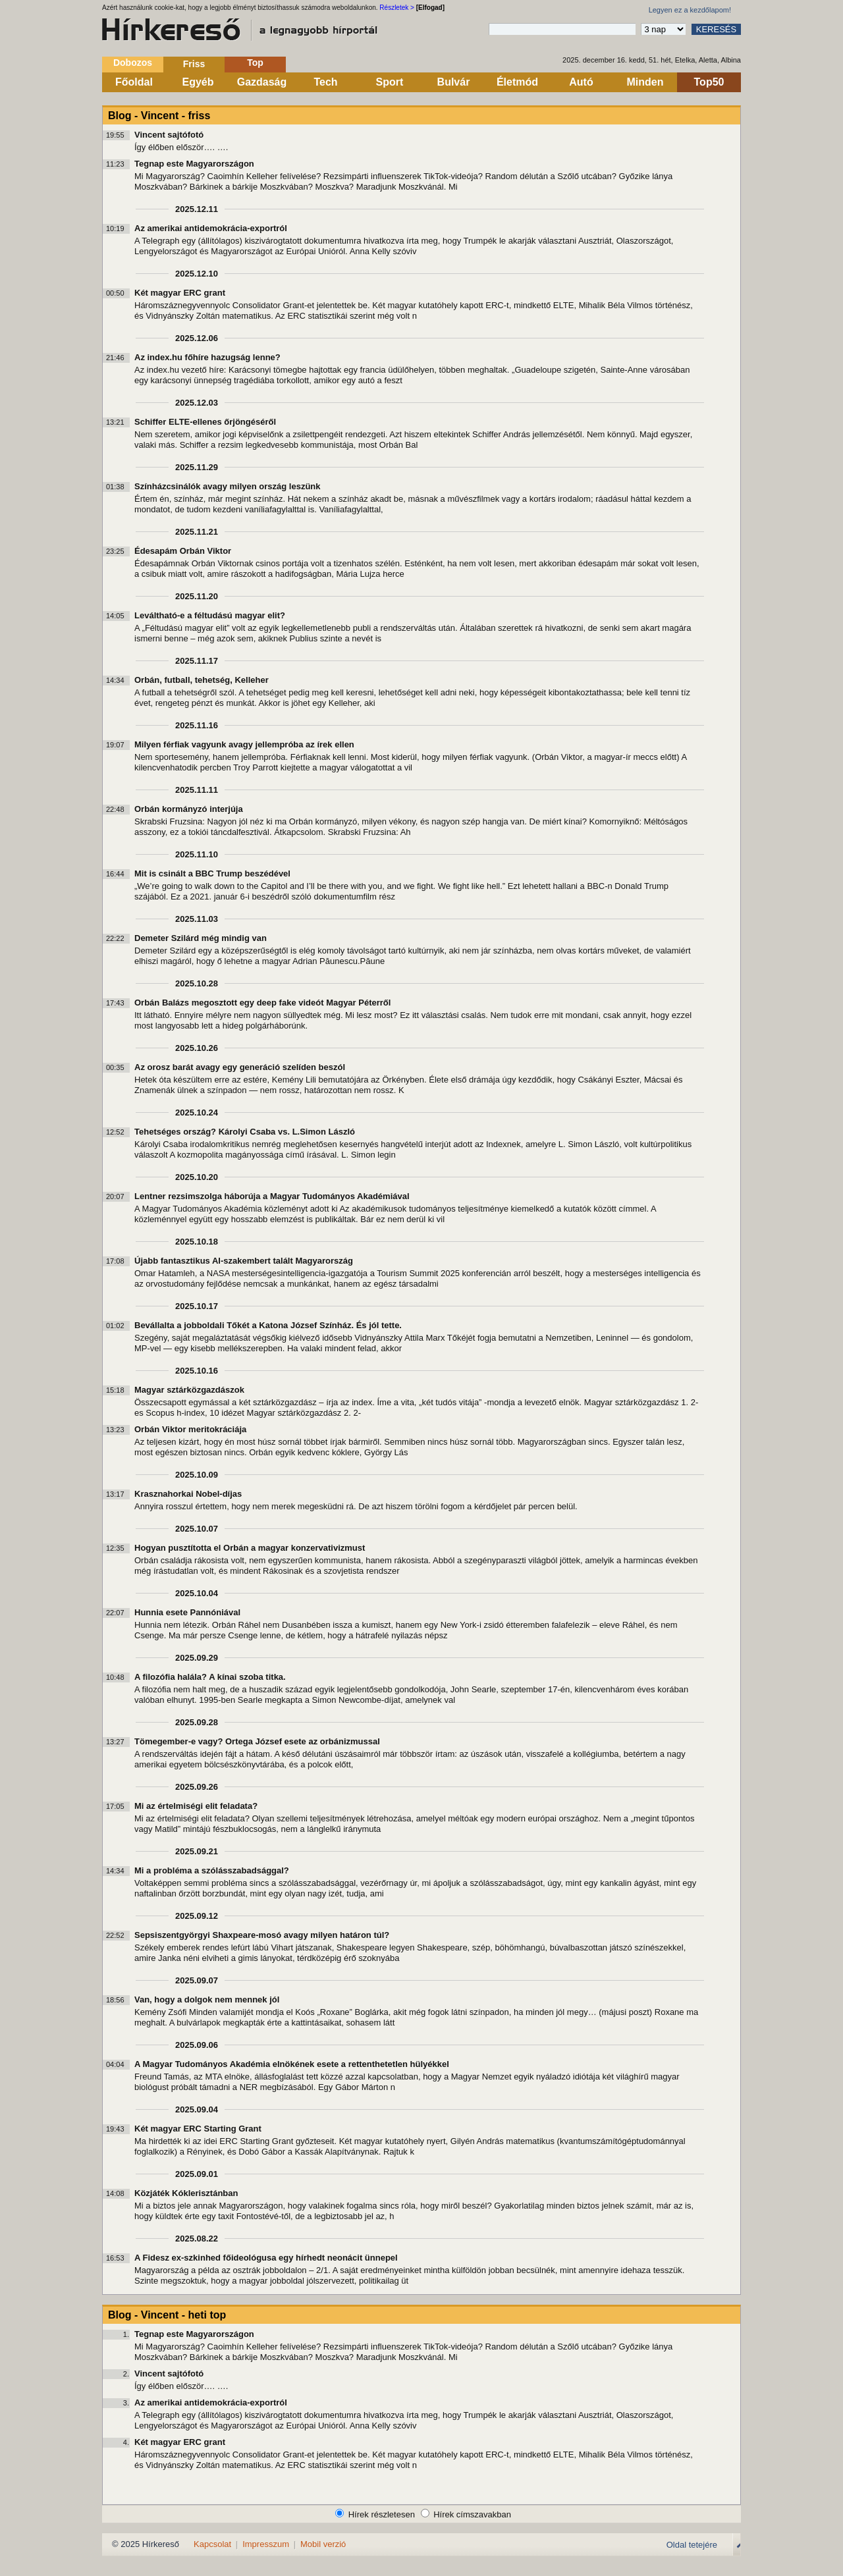  Describe the element at coordinates (209, 615) in the screenshot. I see `Leváltható-e a féltudású magyar elit?` at that location.